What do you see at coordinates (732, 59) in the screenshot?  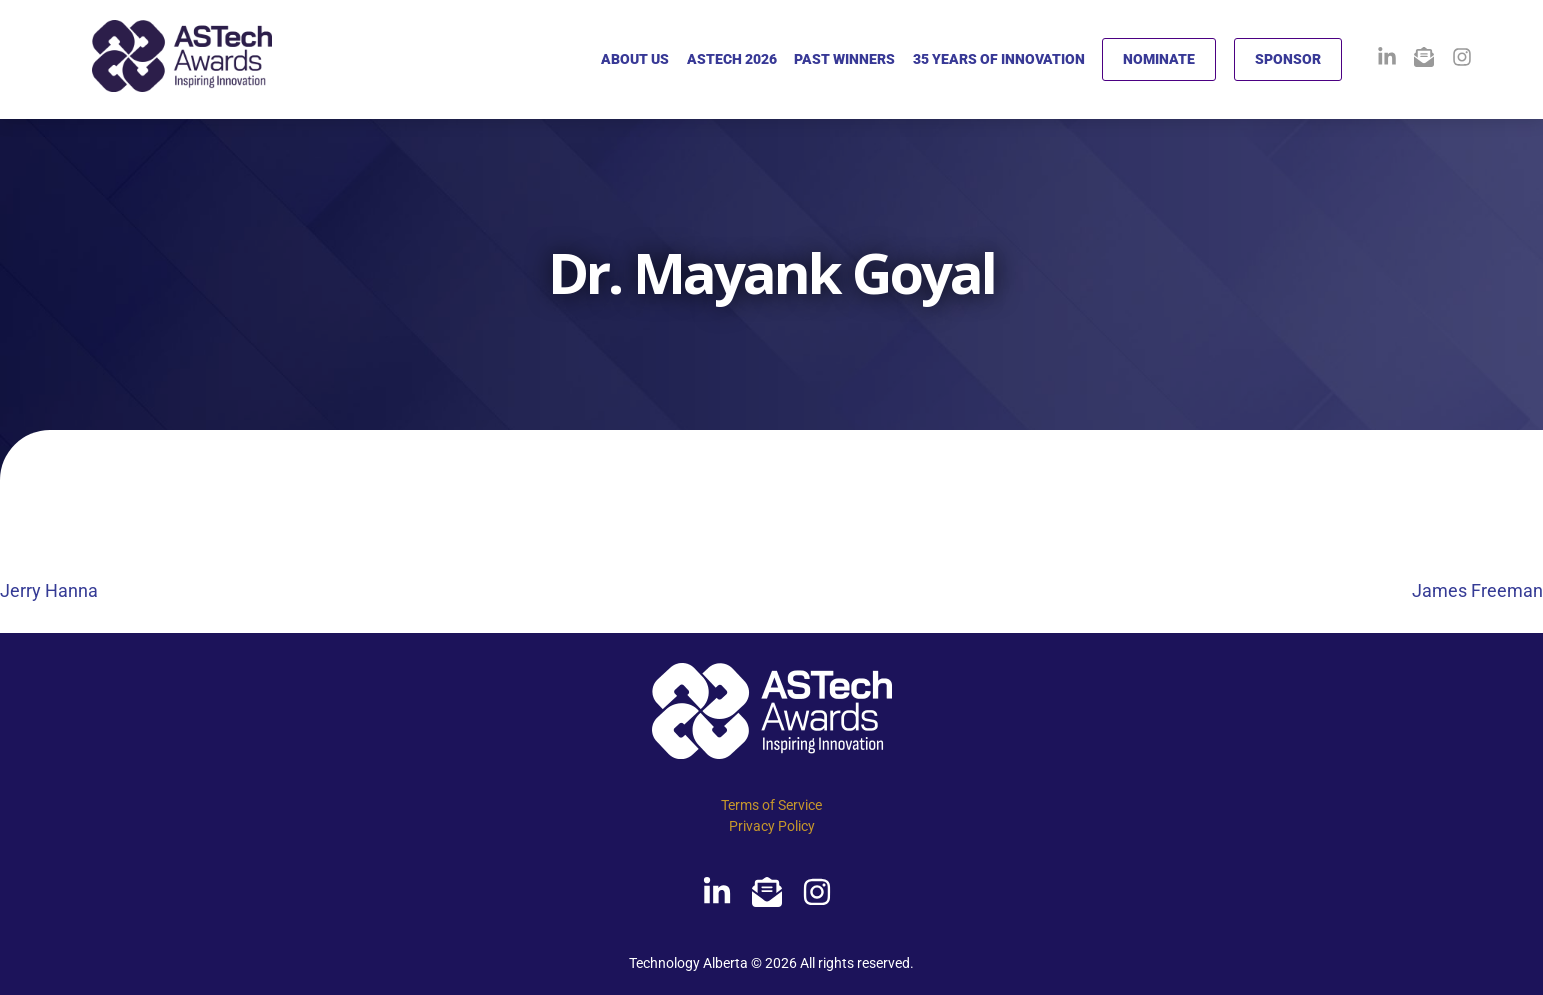 I see `ASTECH 2026` at bounding box center [732, 59].